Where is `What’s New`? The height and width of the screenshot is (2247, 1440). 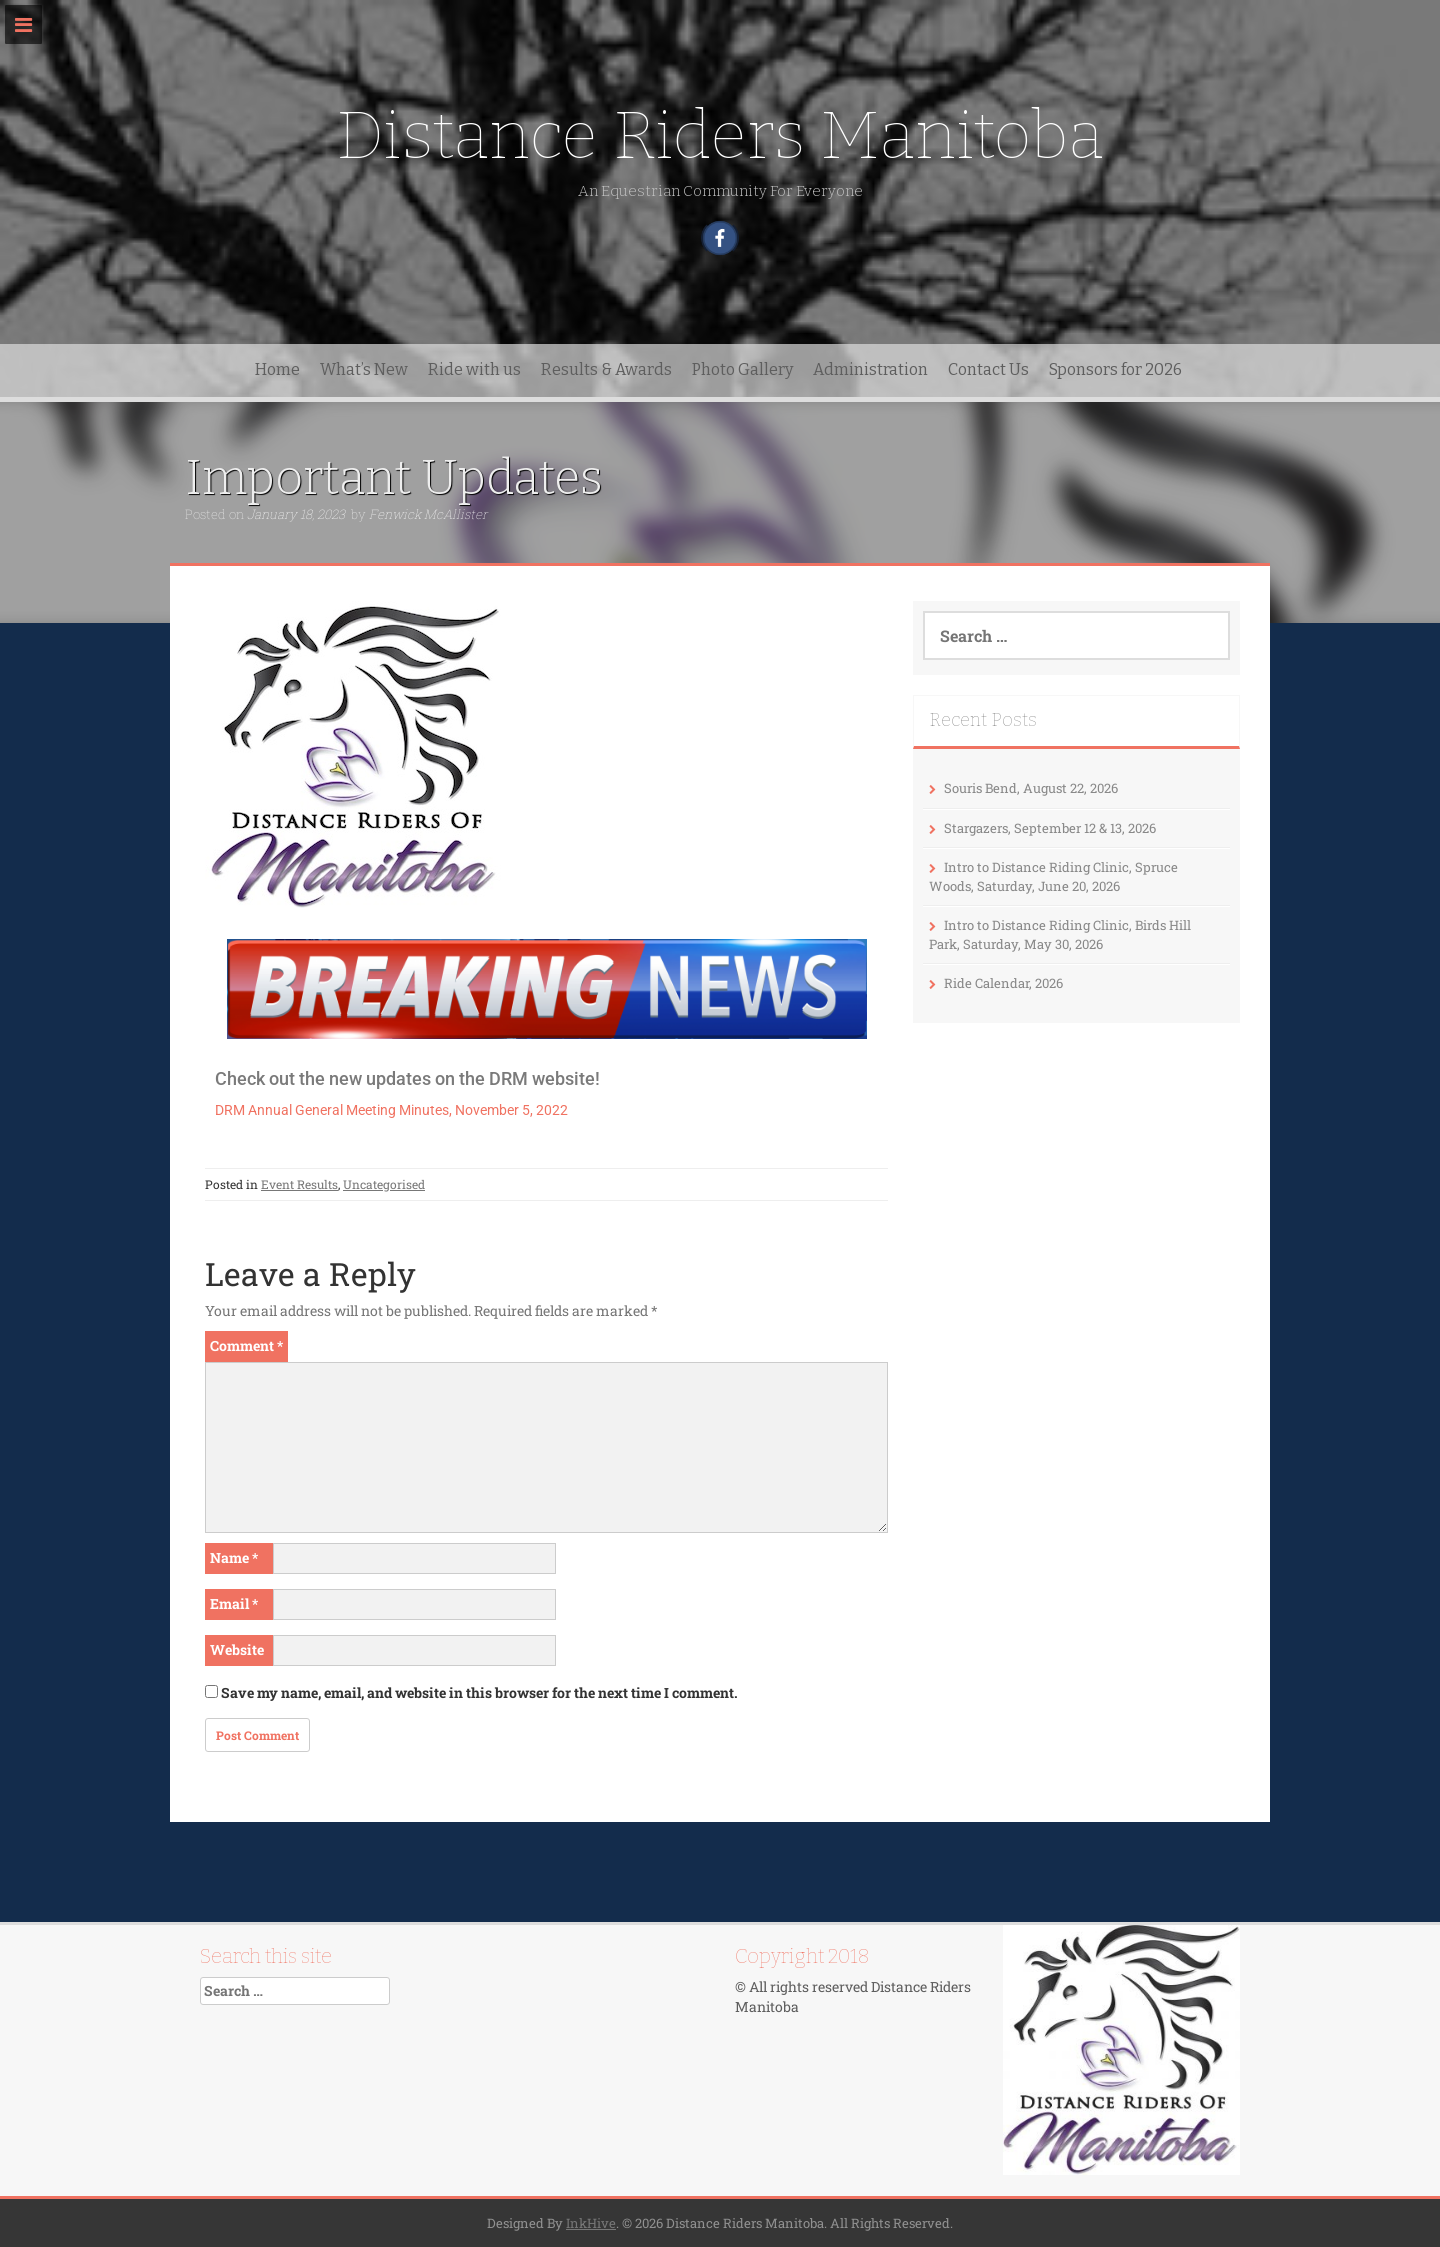
What’s New is located at coordinates (364, 369).